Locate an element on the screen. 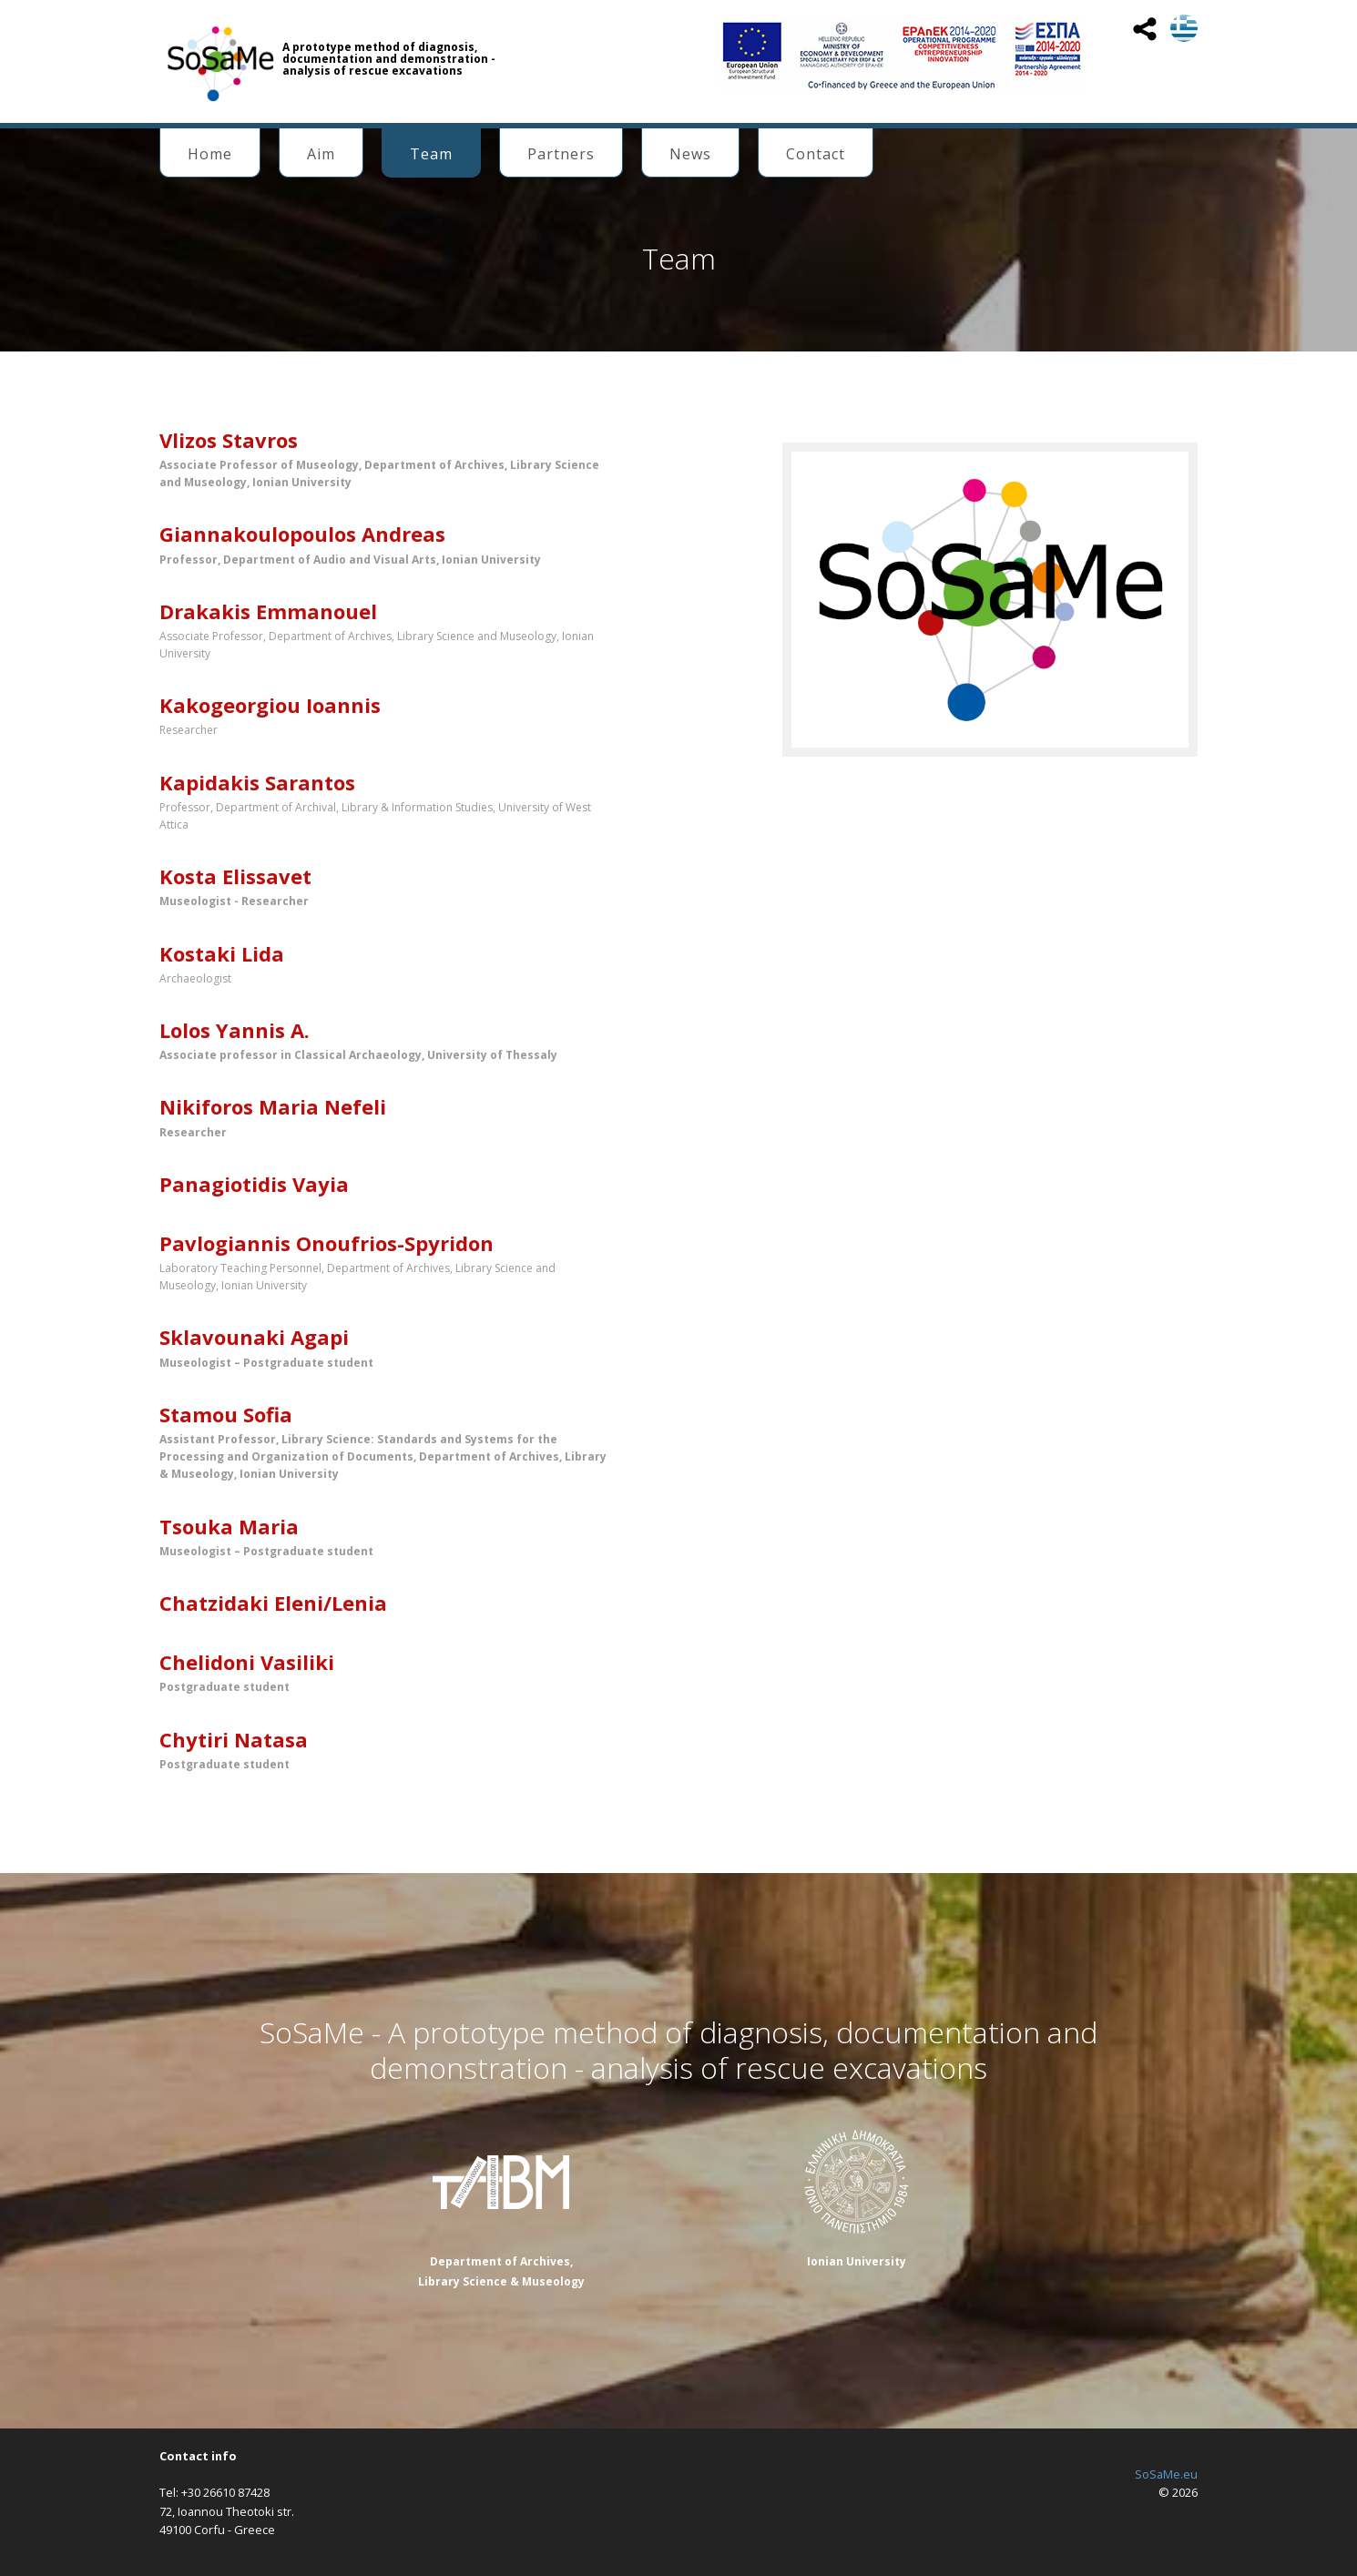 Image resolution: width=1357 pixels, height=2576 pixels. Vlizos Stavros is located at coordinates (228, 439).